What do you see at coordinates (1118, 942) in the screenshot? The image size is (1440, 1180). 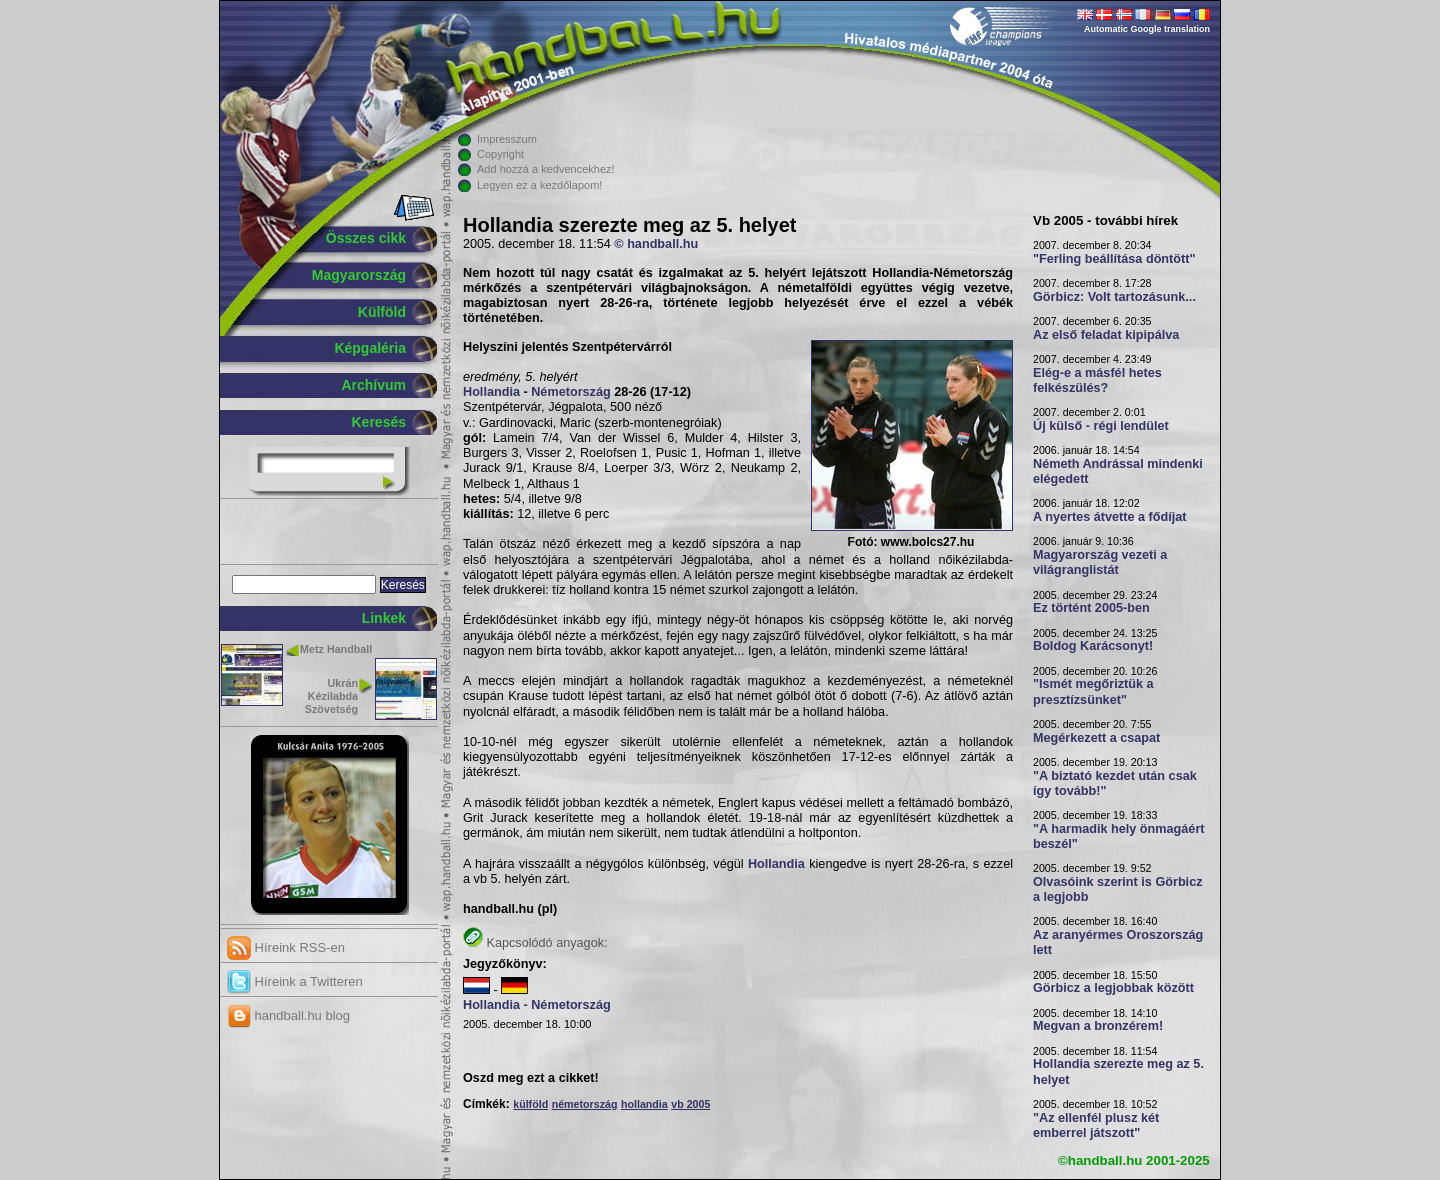 I see `Az aranyérmes Oroszország lett` at bounding box center [1118, 942].